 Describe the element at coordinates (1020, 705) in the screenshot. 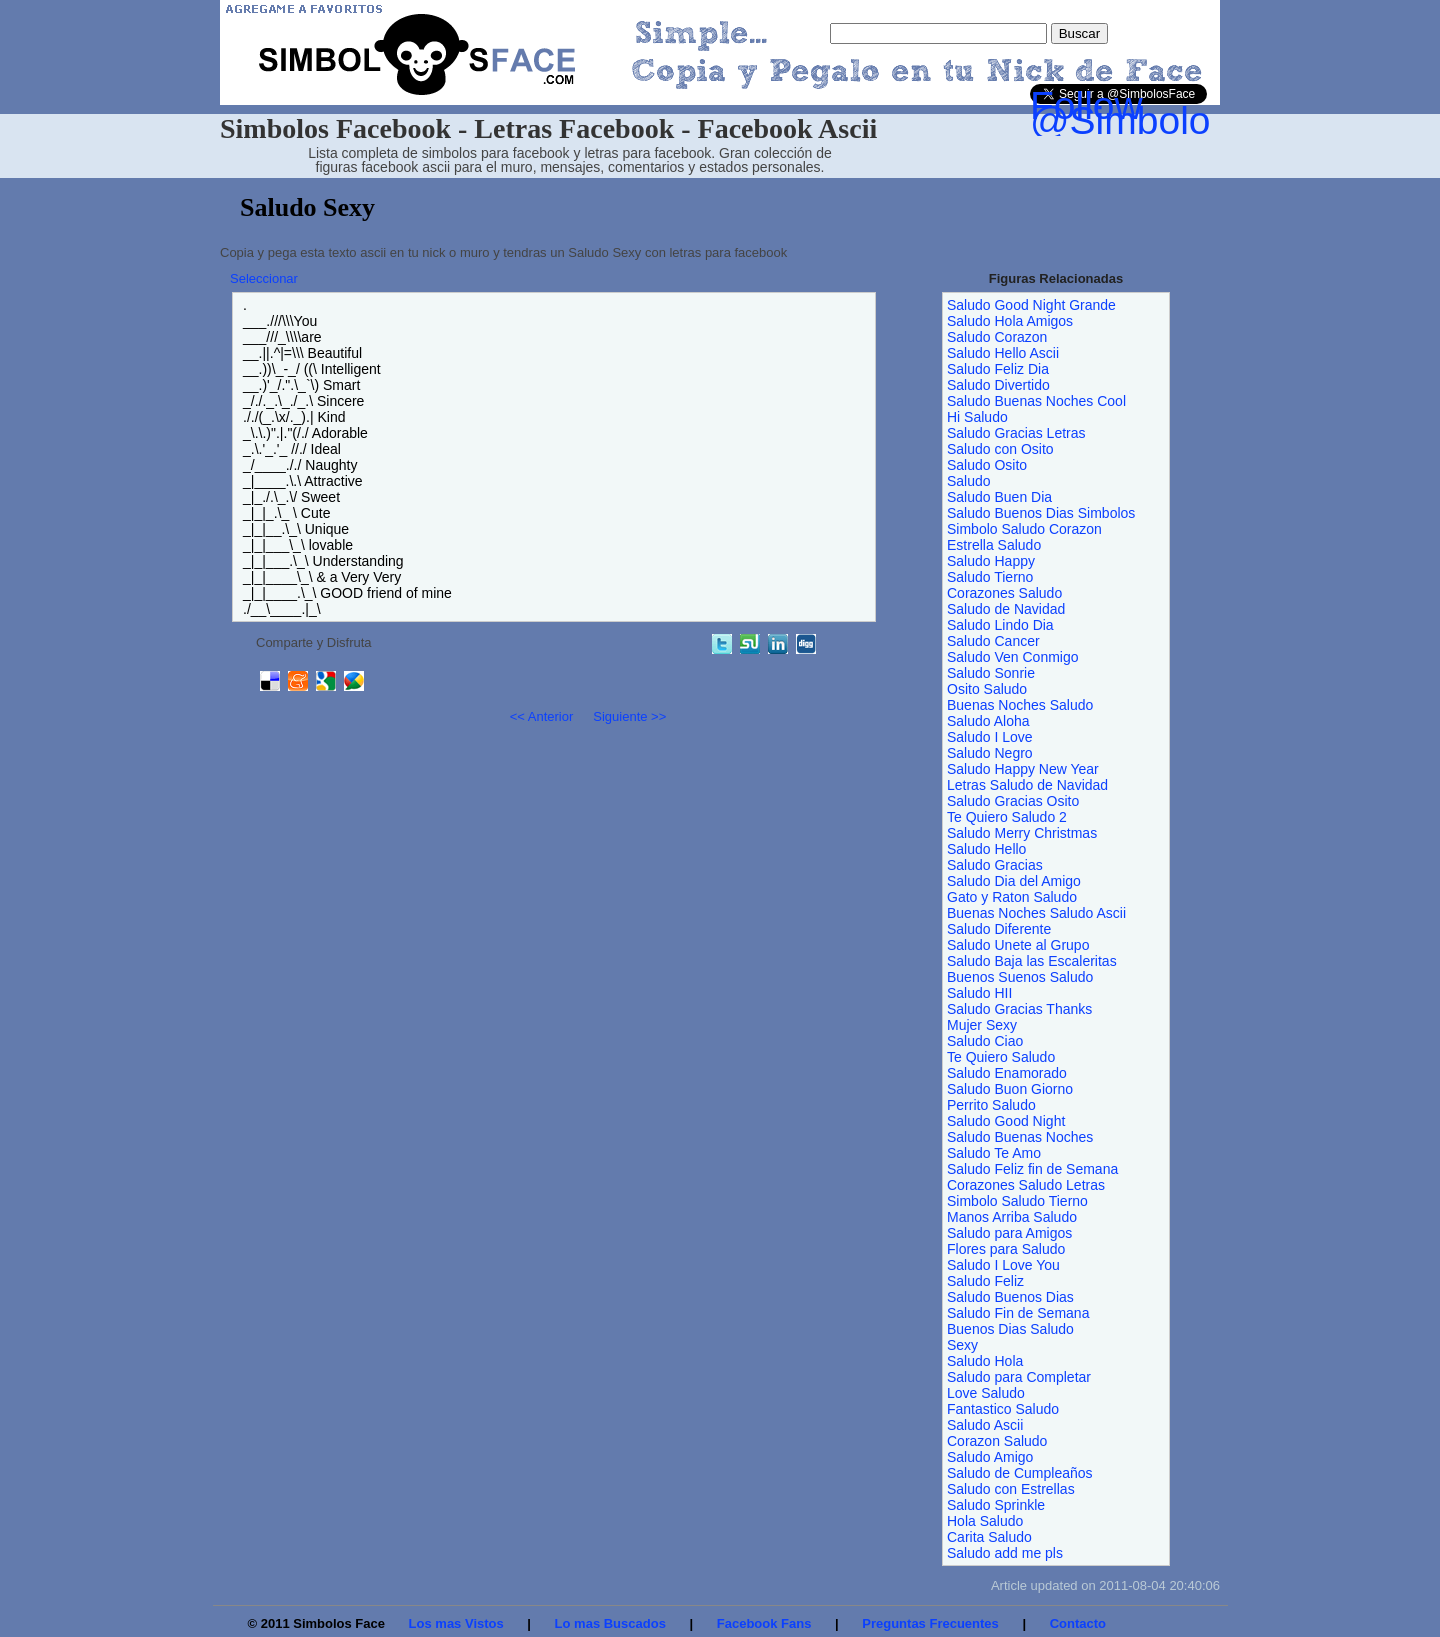

I see `Buenas Noches Saludo` at that location.